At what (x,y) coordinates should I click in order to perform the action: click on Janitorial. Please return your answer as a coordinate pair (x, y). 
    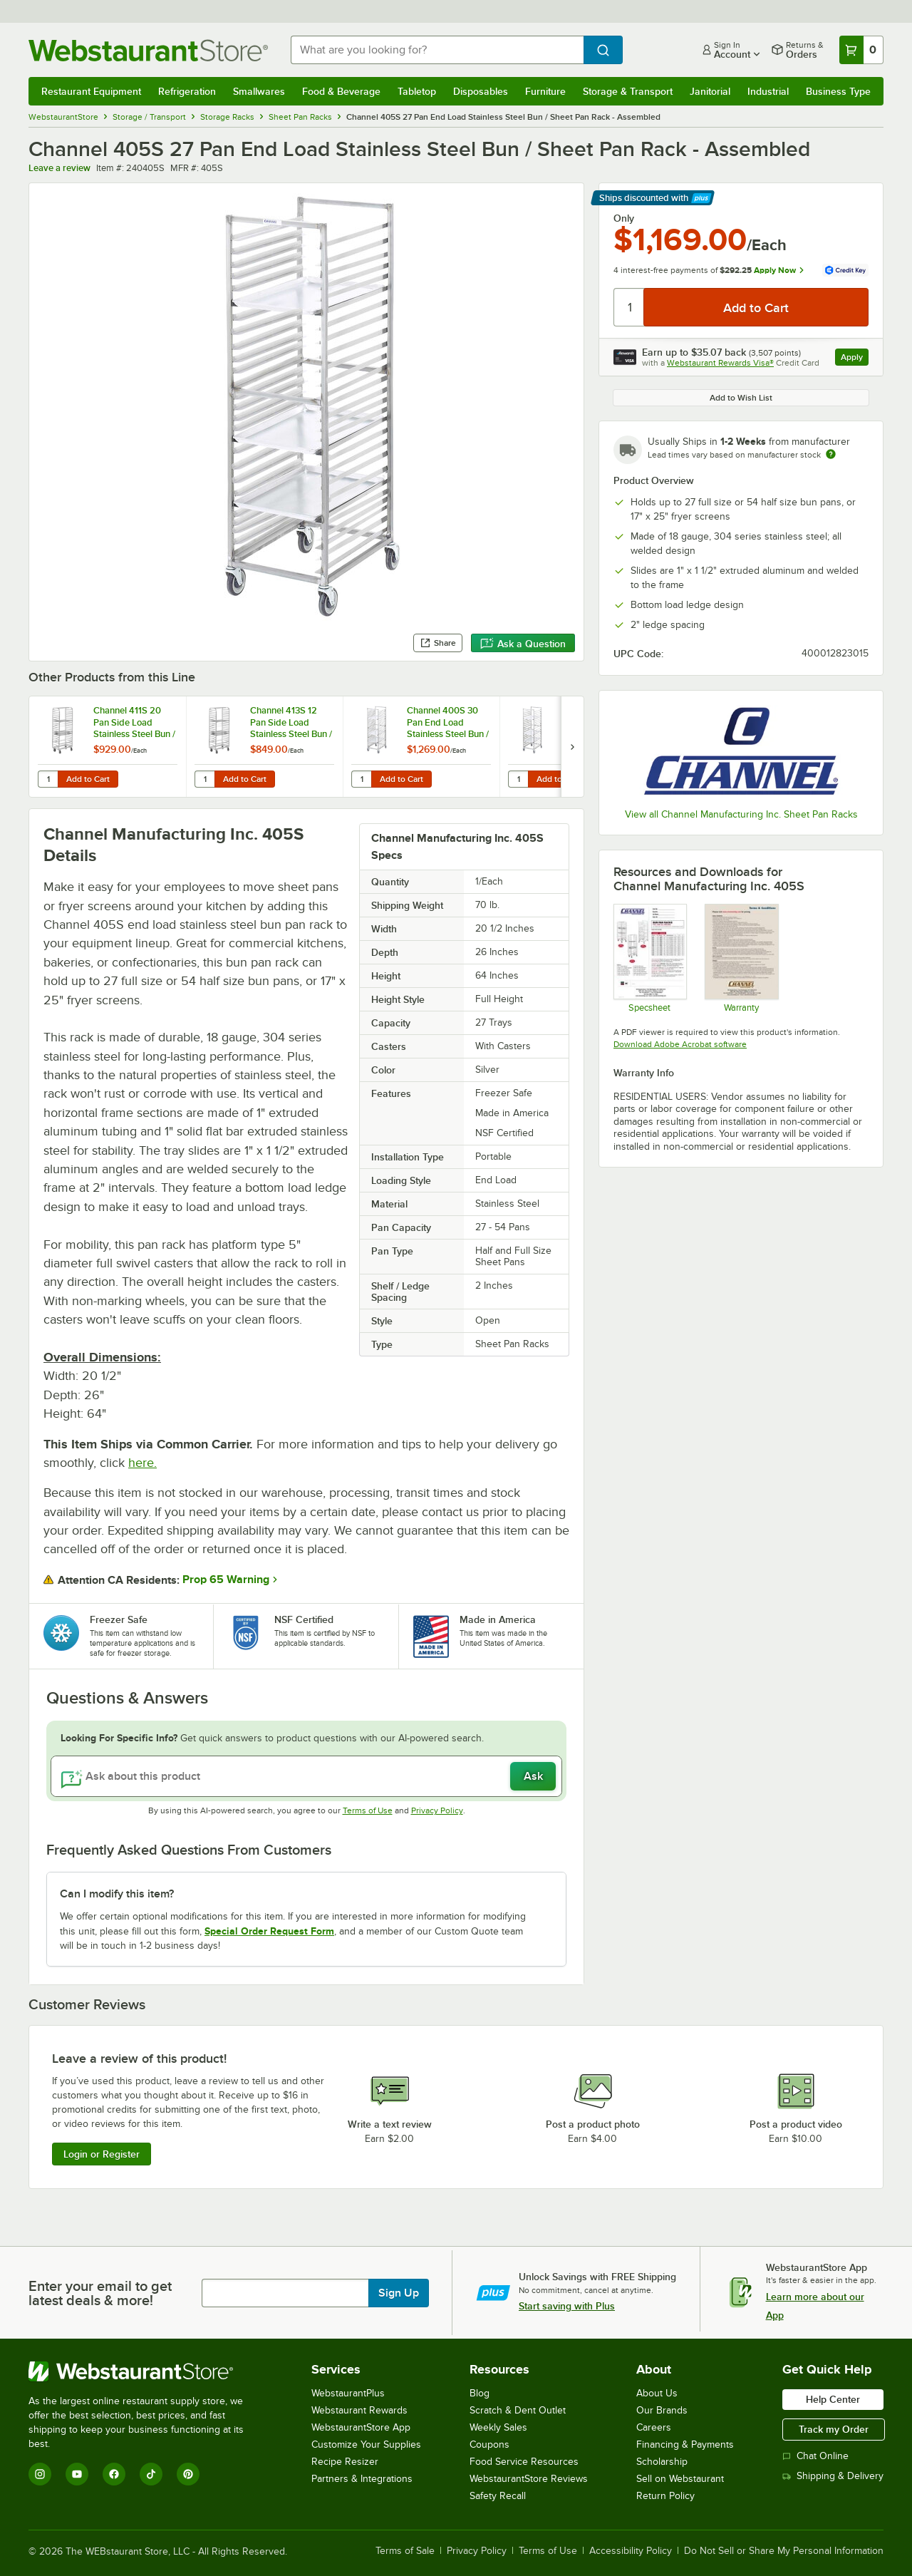
    Looking at the image, I should click on (710, 91).